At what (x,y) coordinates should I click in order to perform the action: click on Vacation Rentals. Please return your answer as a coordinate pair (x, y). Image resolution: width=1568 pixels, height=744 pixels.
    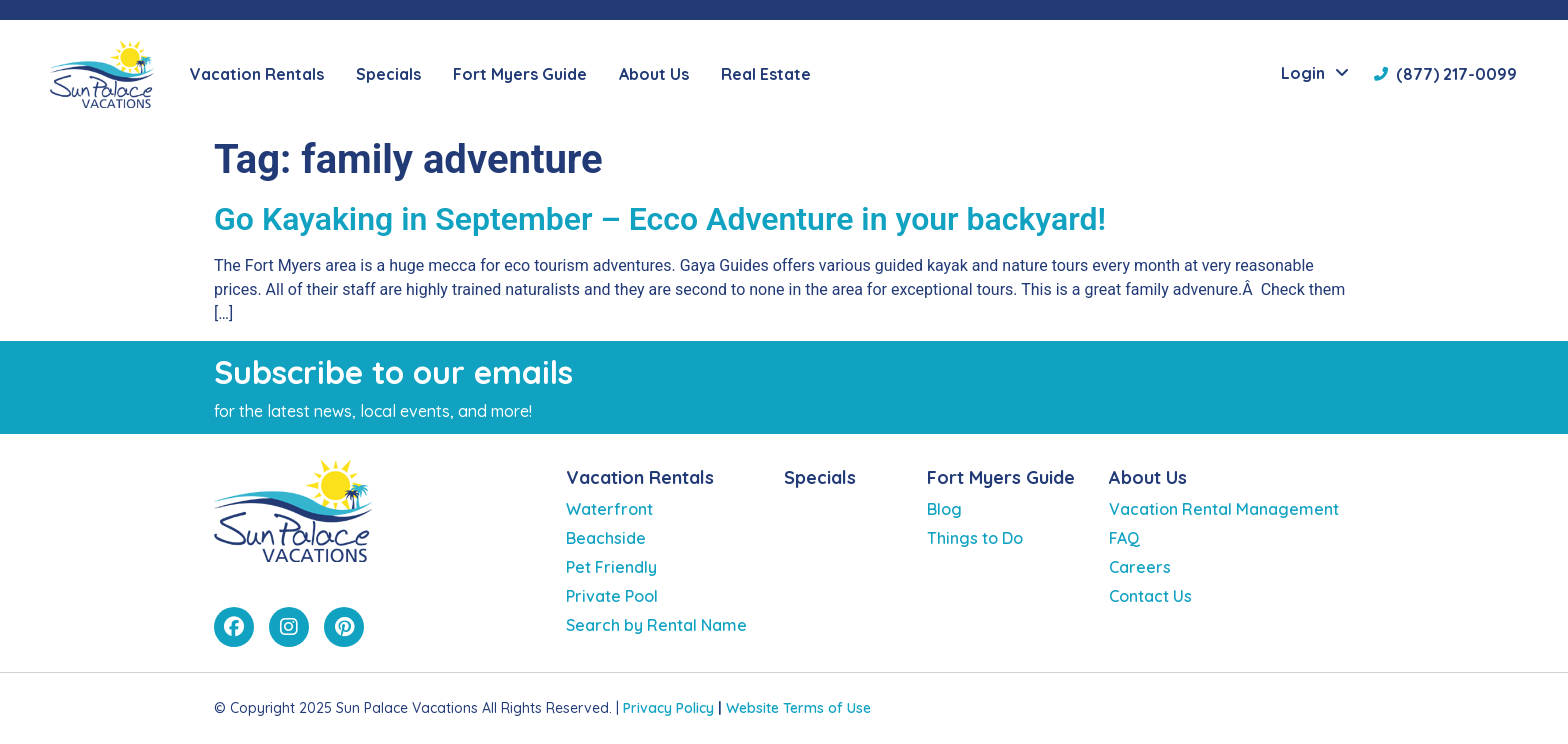
    Looking at the image, I should click on (640, 477).